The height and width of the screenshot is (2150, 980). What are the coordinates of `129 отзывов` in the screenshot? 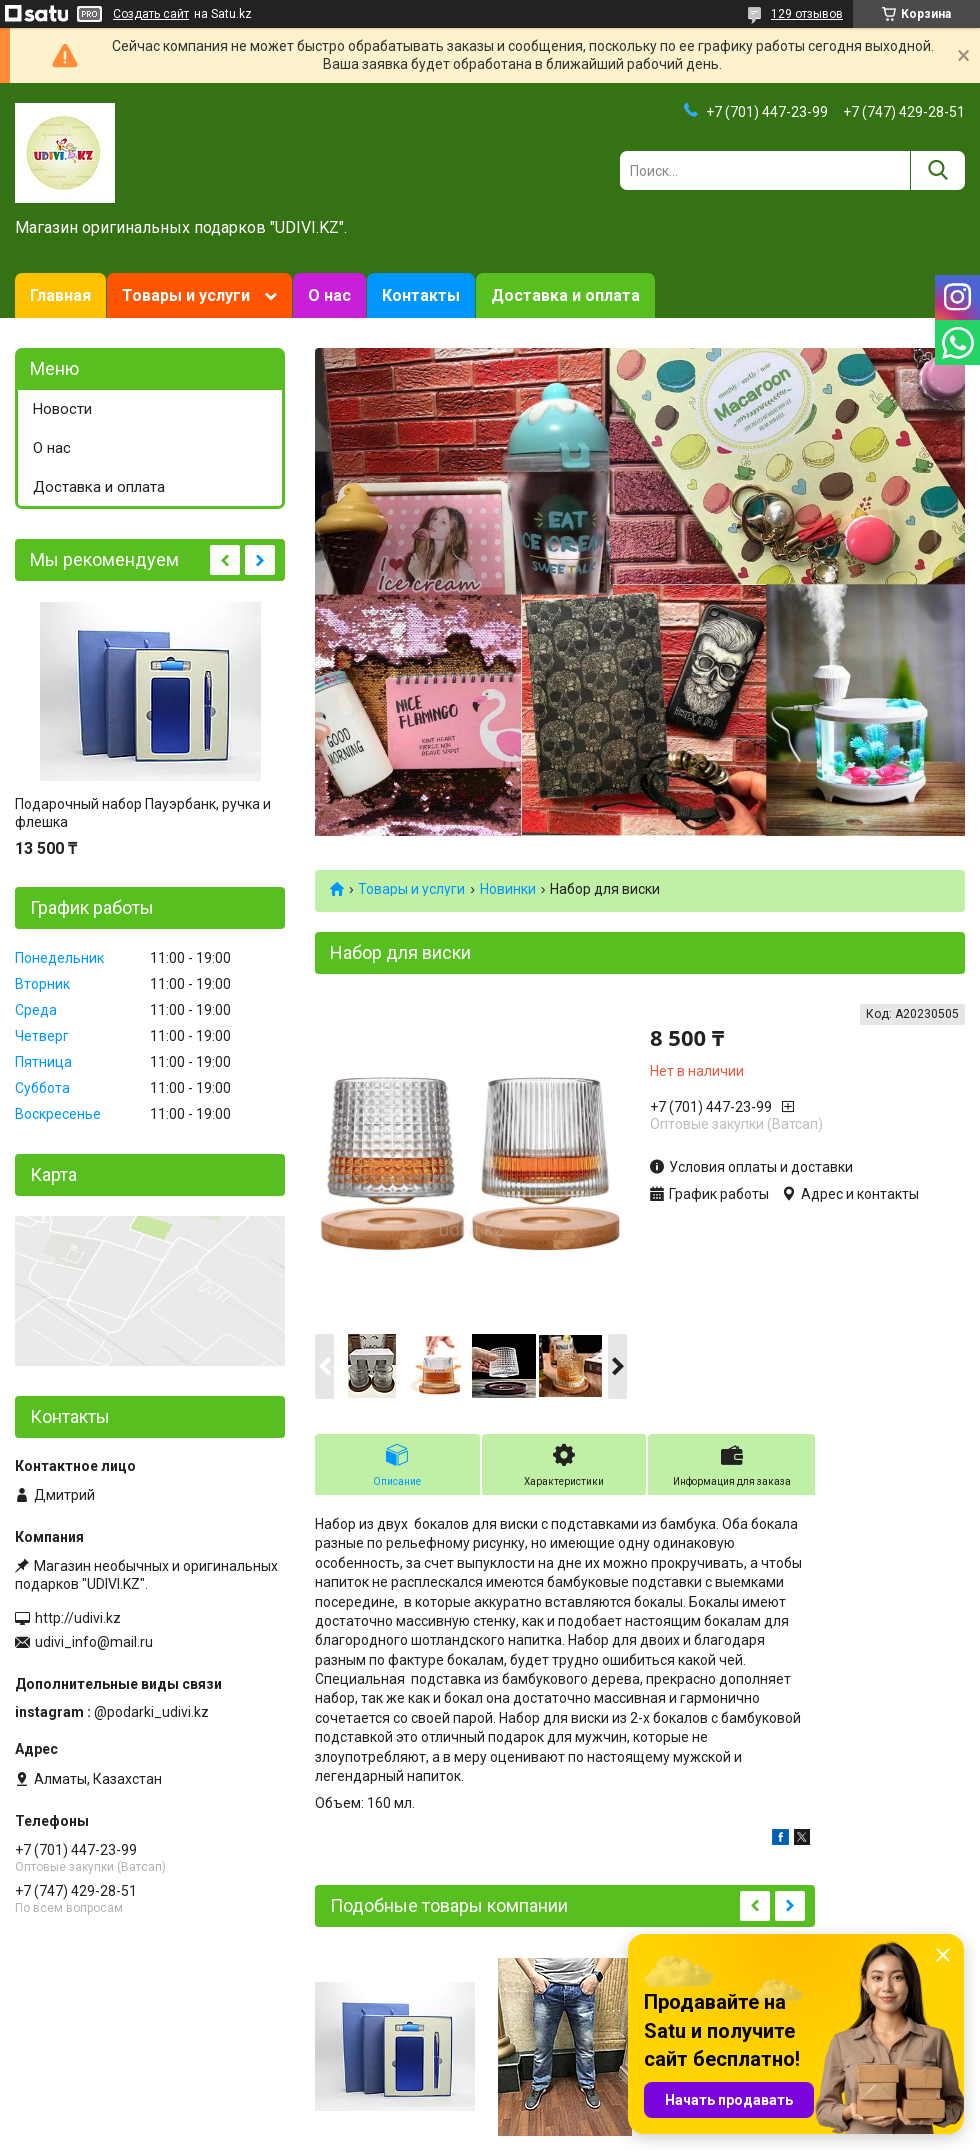 It's located at (807, 14).